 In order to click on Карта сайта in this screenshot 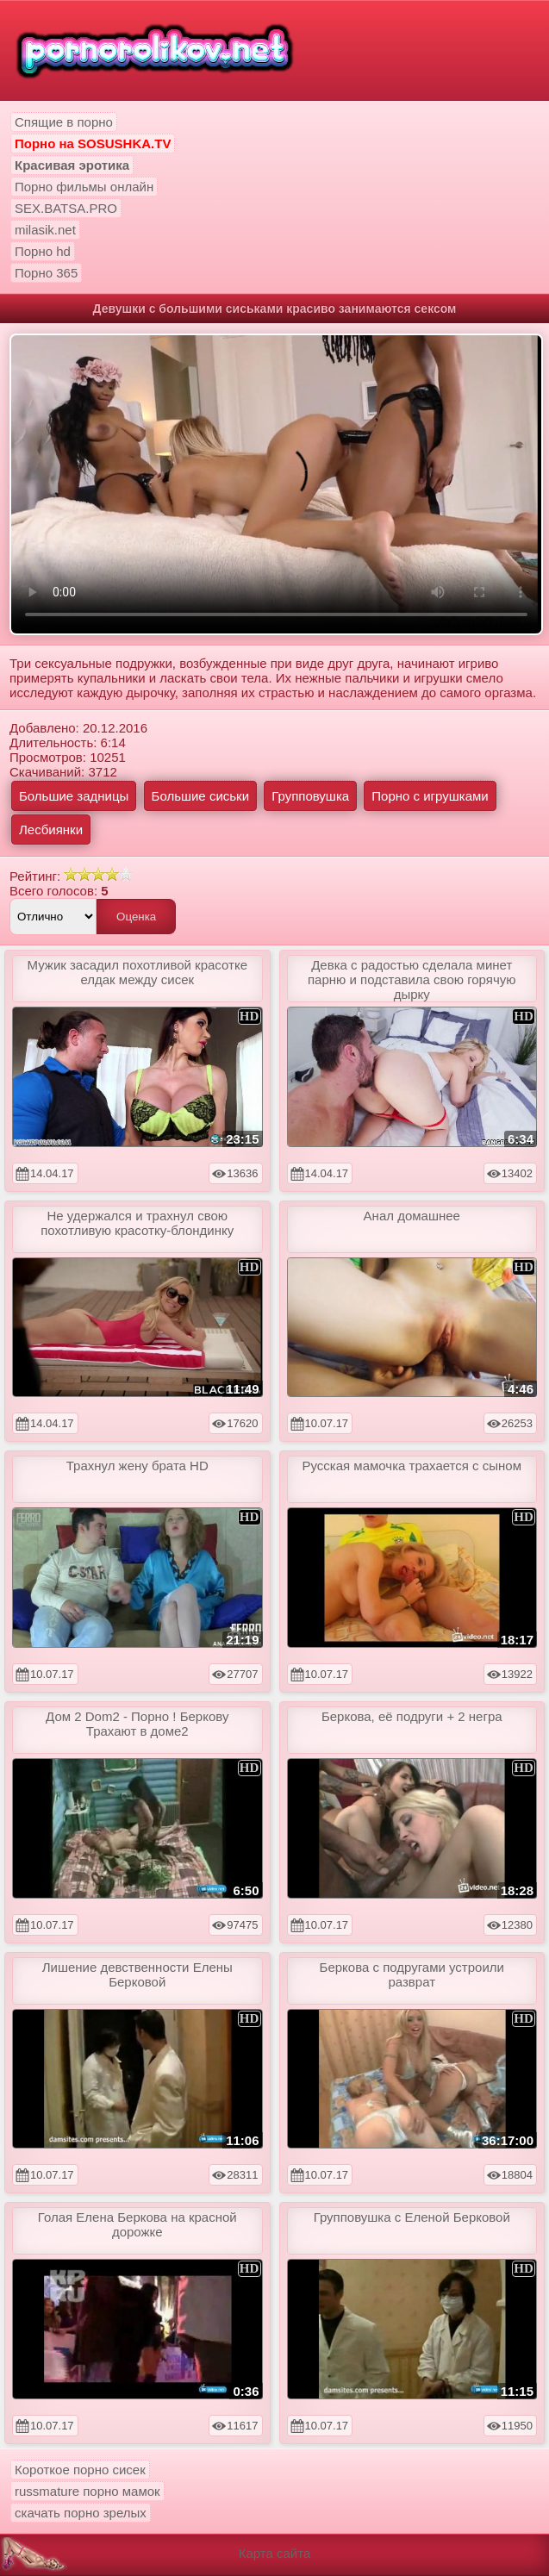, I will do `click(275, 2553)`.